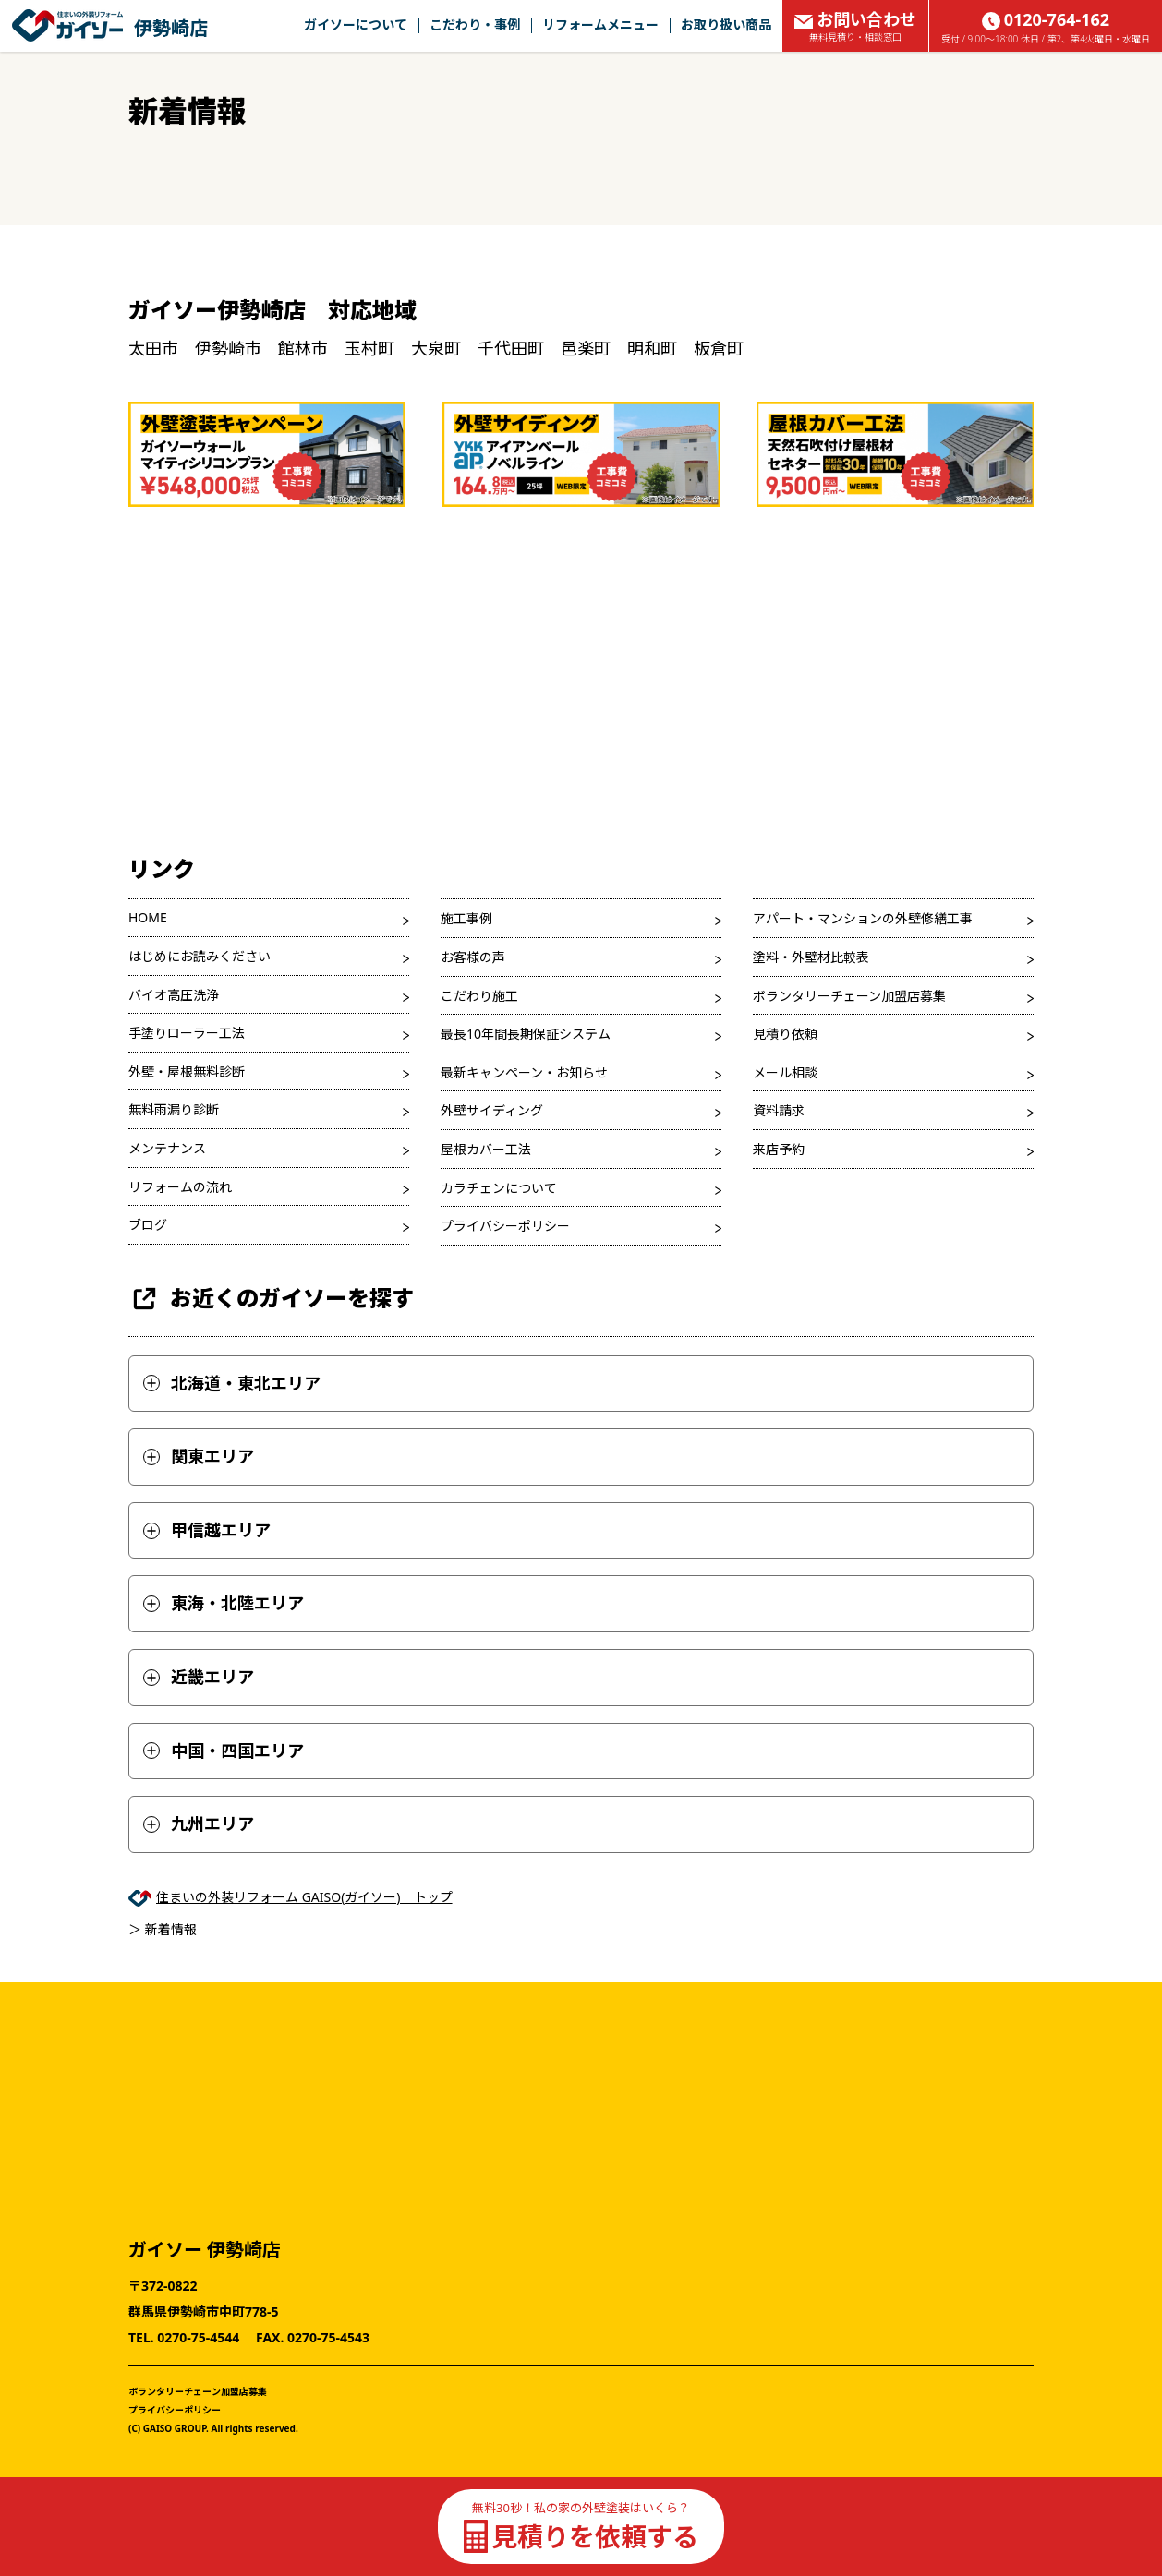 The image size is (1162, 2576). What do you see at coordinates (173, 995) in the screenshot?
I see `バイオ高圧洗浄` at bounding box center [173, 995].